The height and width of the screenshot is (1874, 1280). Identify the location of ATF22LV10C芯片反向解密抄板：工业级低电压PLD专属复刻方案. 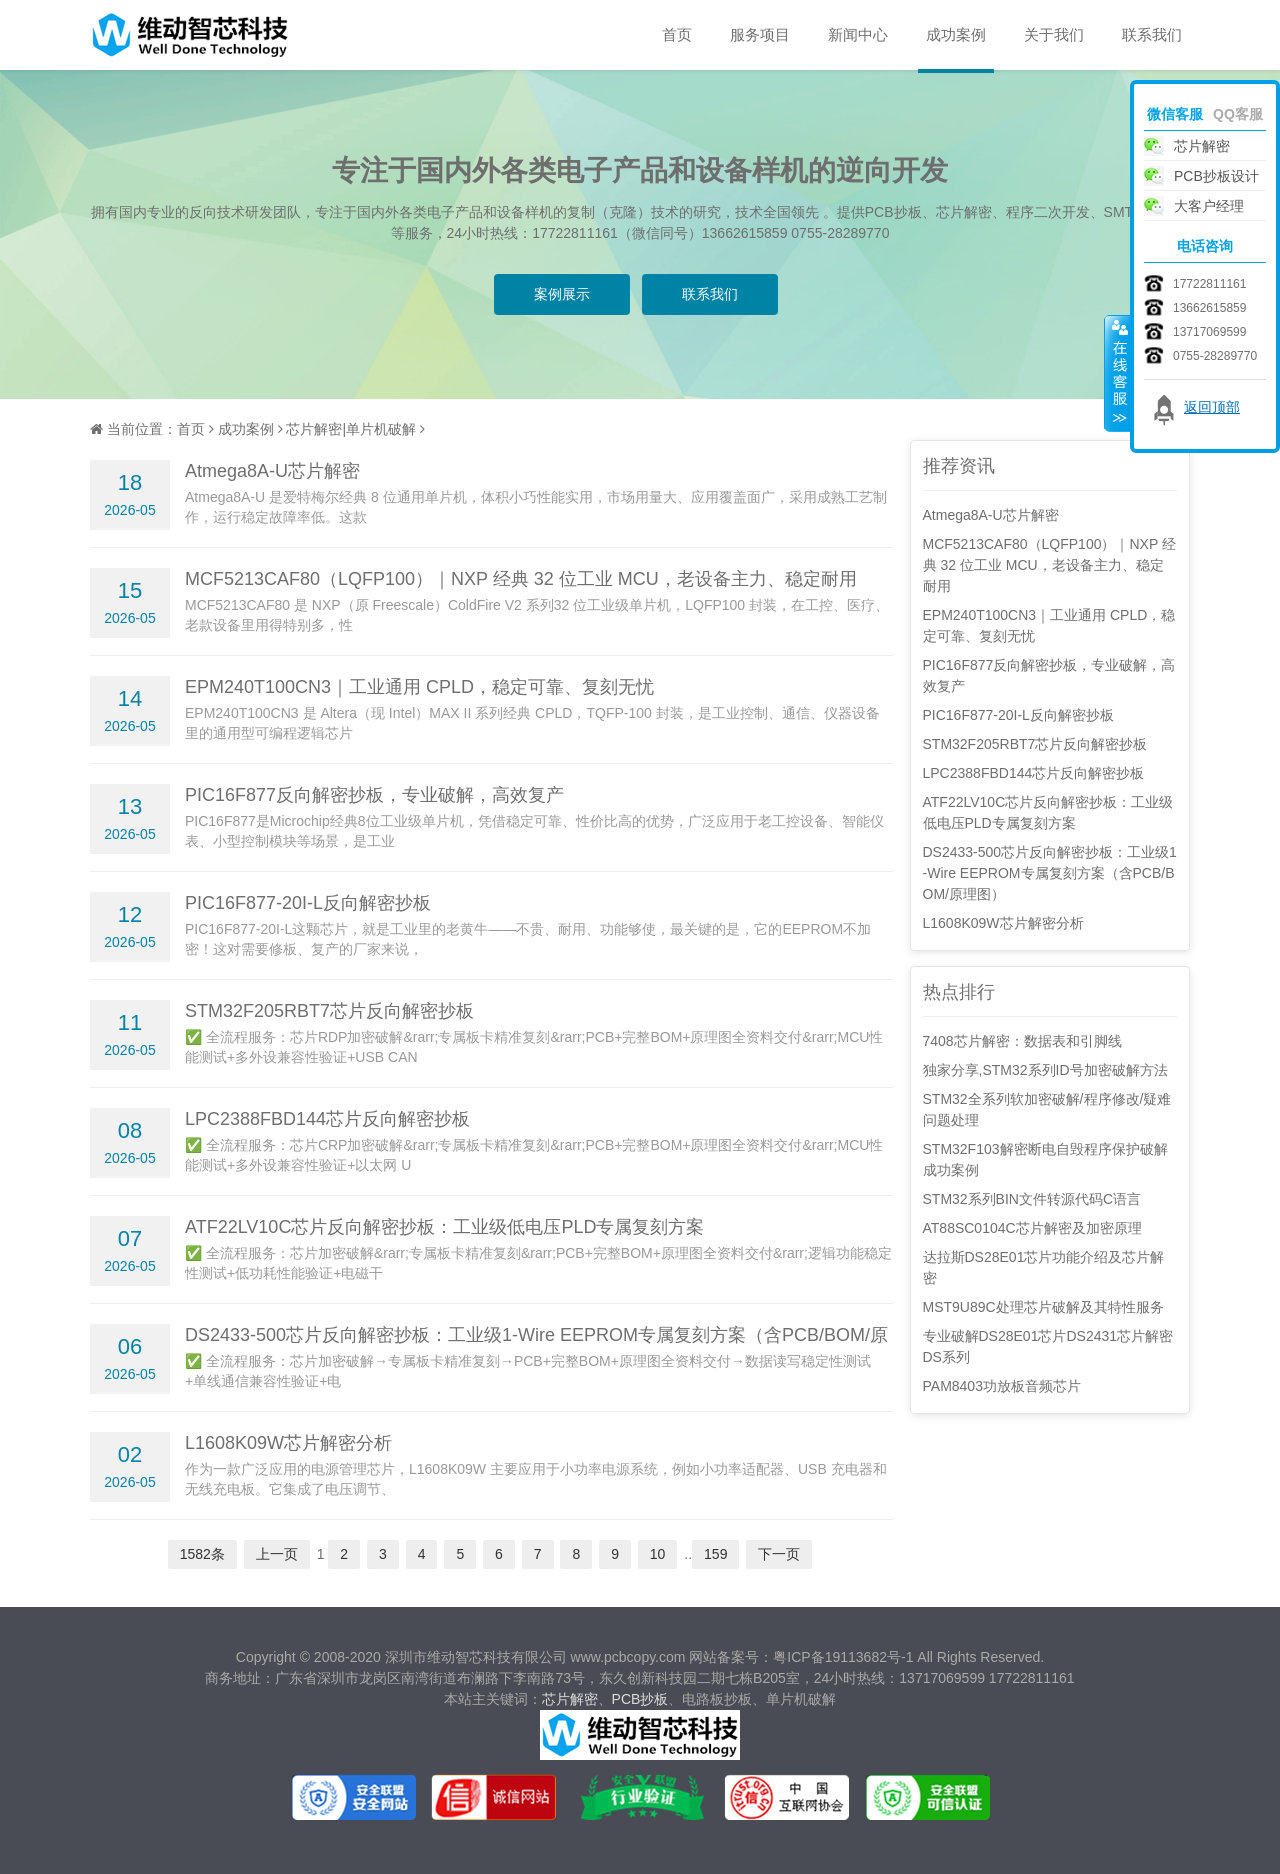
(444, 1227).